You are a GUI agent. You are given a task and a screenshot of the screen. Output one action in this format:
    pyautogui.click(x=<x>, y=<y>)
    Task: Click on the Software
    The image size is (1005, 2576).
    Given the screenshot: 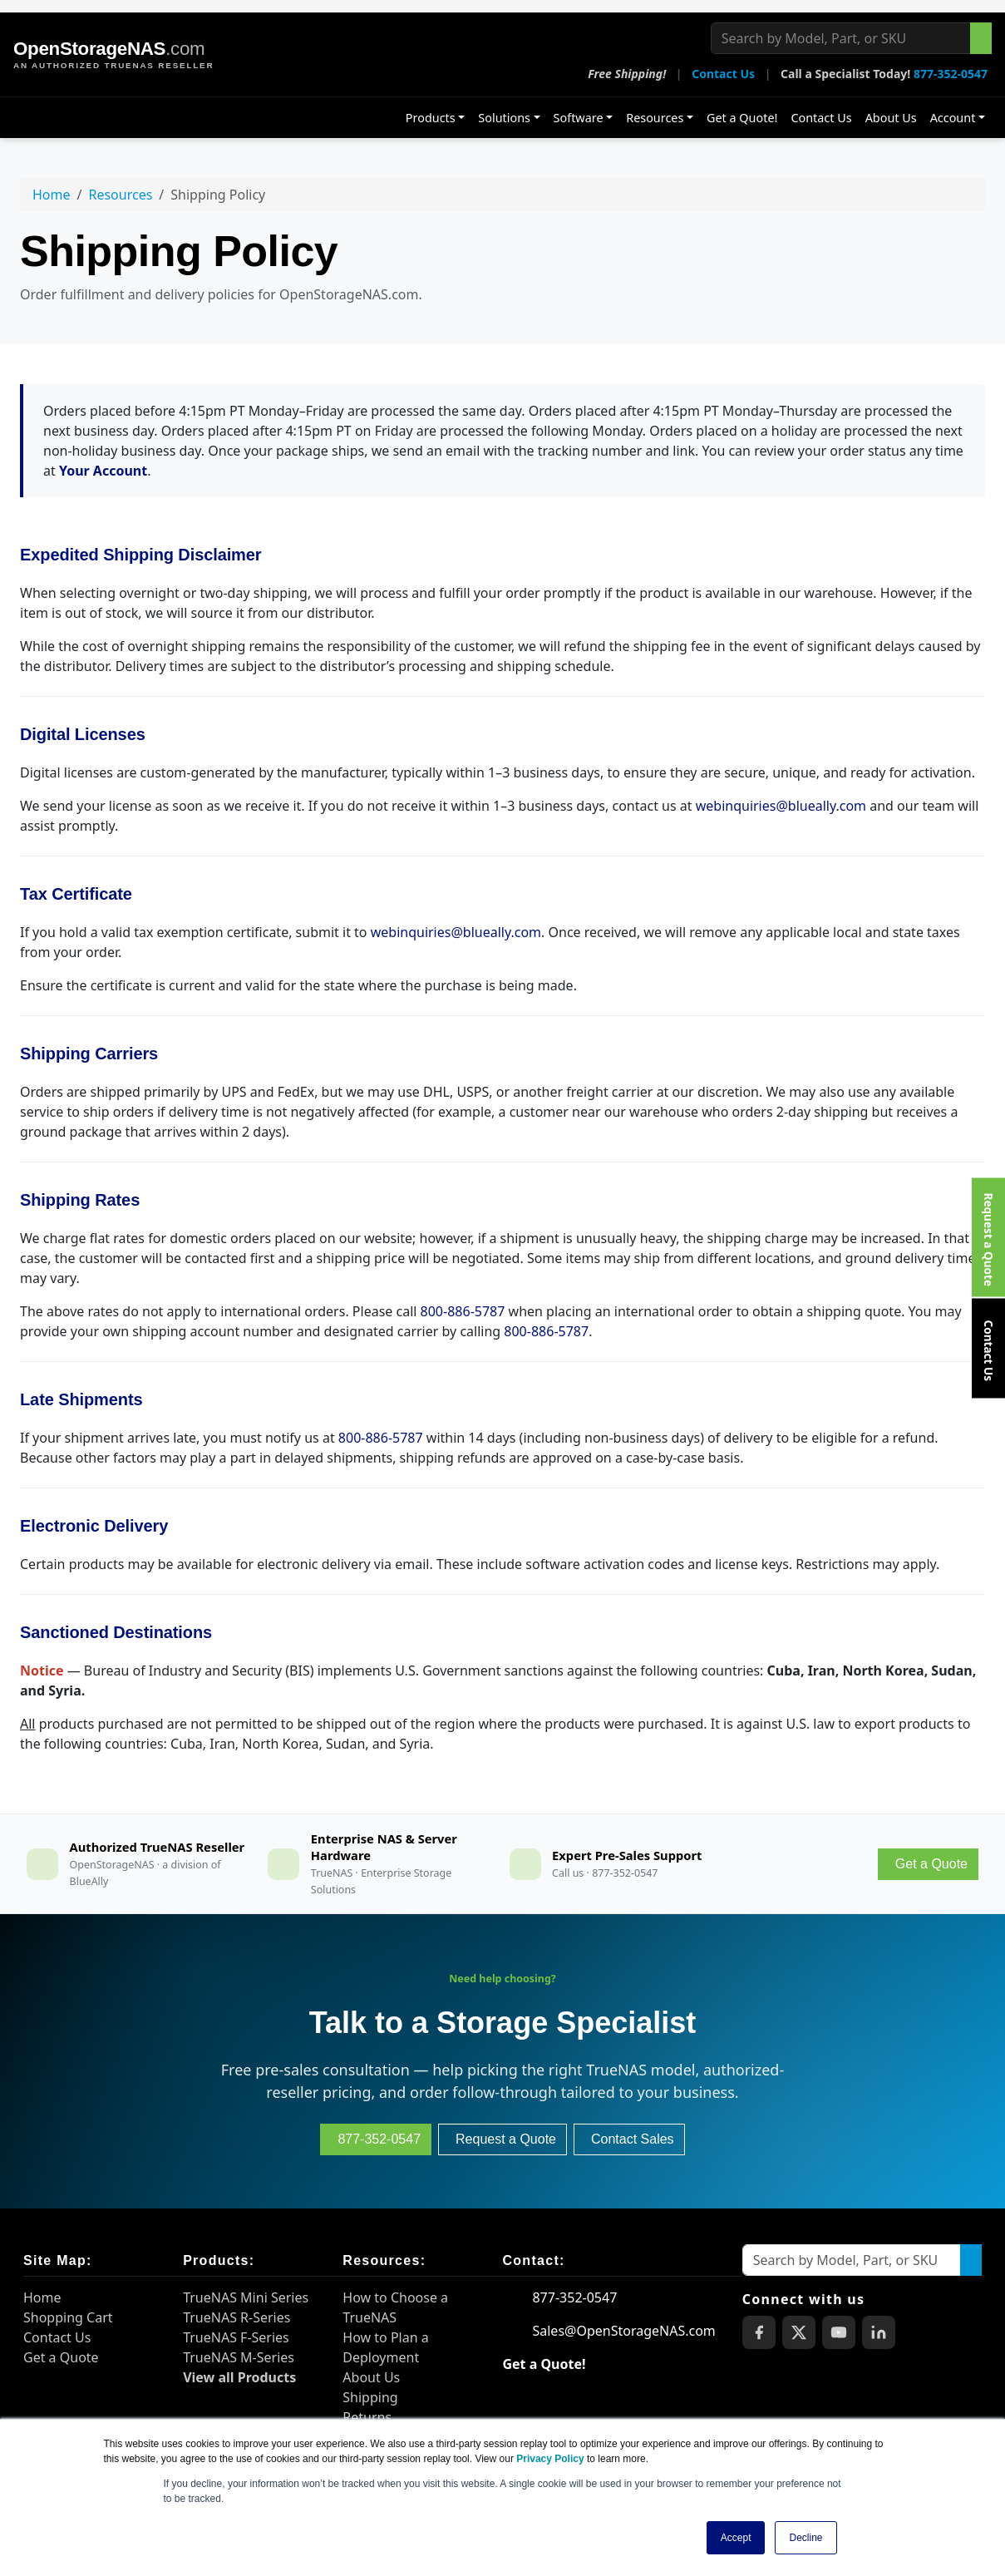 What is the action you would take?
    pyautogui.click(x=578, y=118)
    